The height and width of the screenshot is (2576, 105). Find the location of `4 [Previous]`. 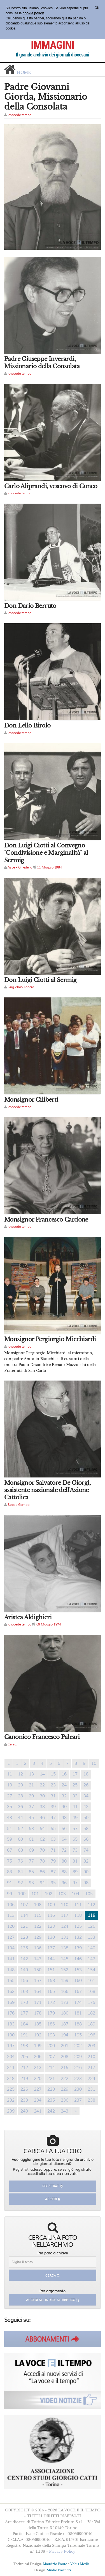

4 [Previous] is located at coordinates (42, 1763).